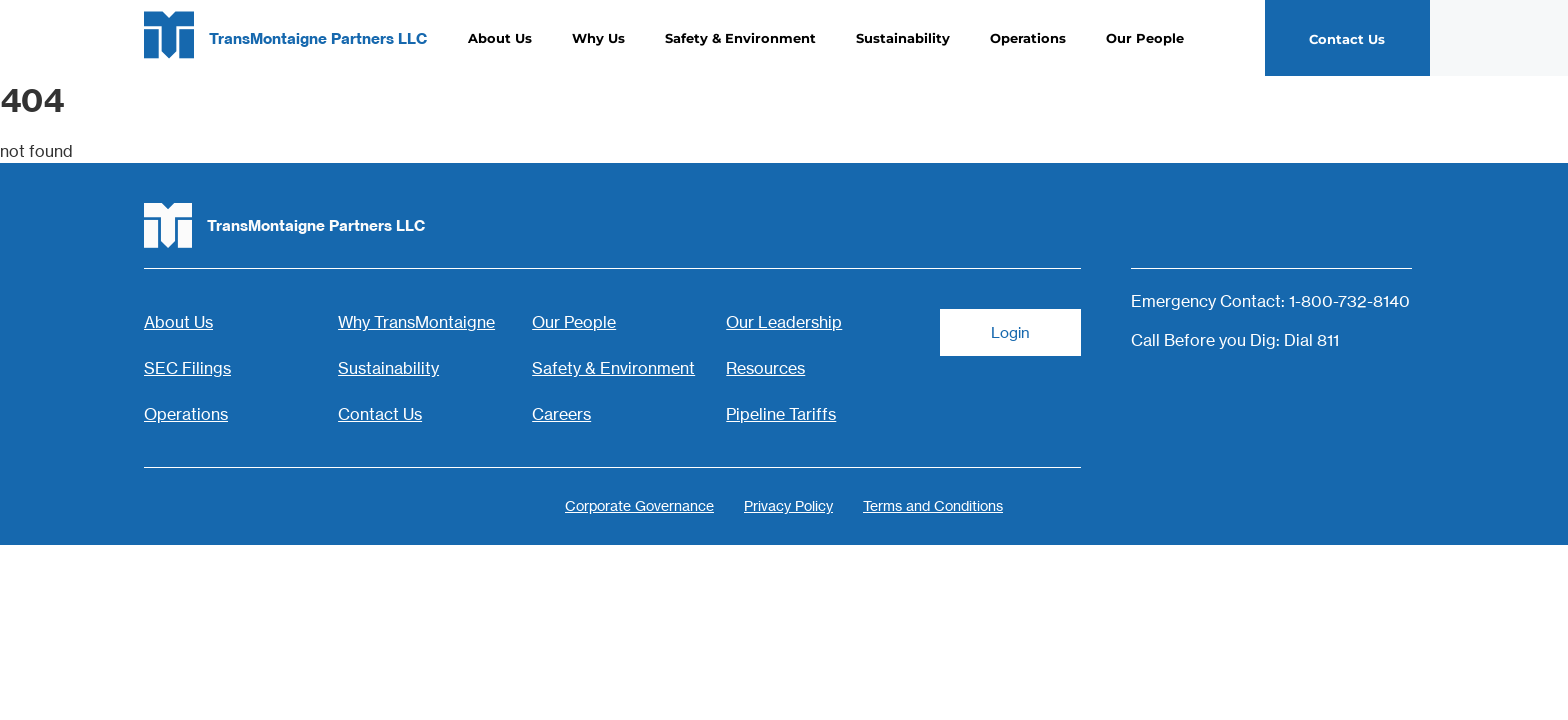  What do you see at coordinates (187, 368) in the screenshot?
I see `SEC Filings` at bounding box center [187, 368].